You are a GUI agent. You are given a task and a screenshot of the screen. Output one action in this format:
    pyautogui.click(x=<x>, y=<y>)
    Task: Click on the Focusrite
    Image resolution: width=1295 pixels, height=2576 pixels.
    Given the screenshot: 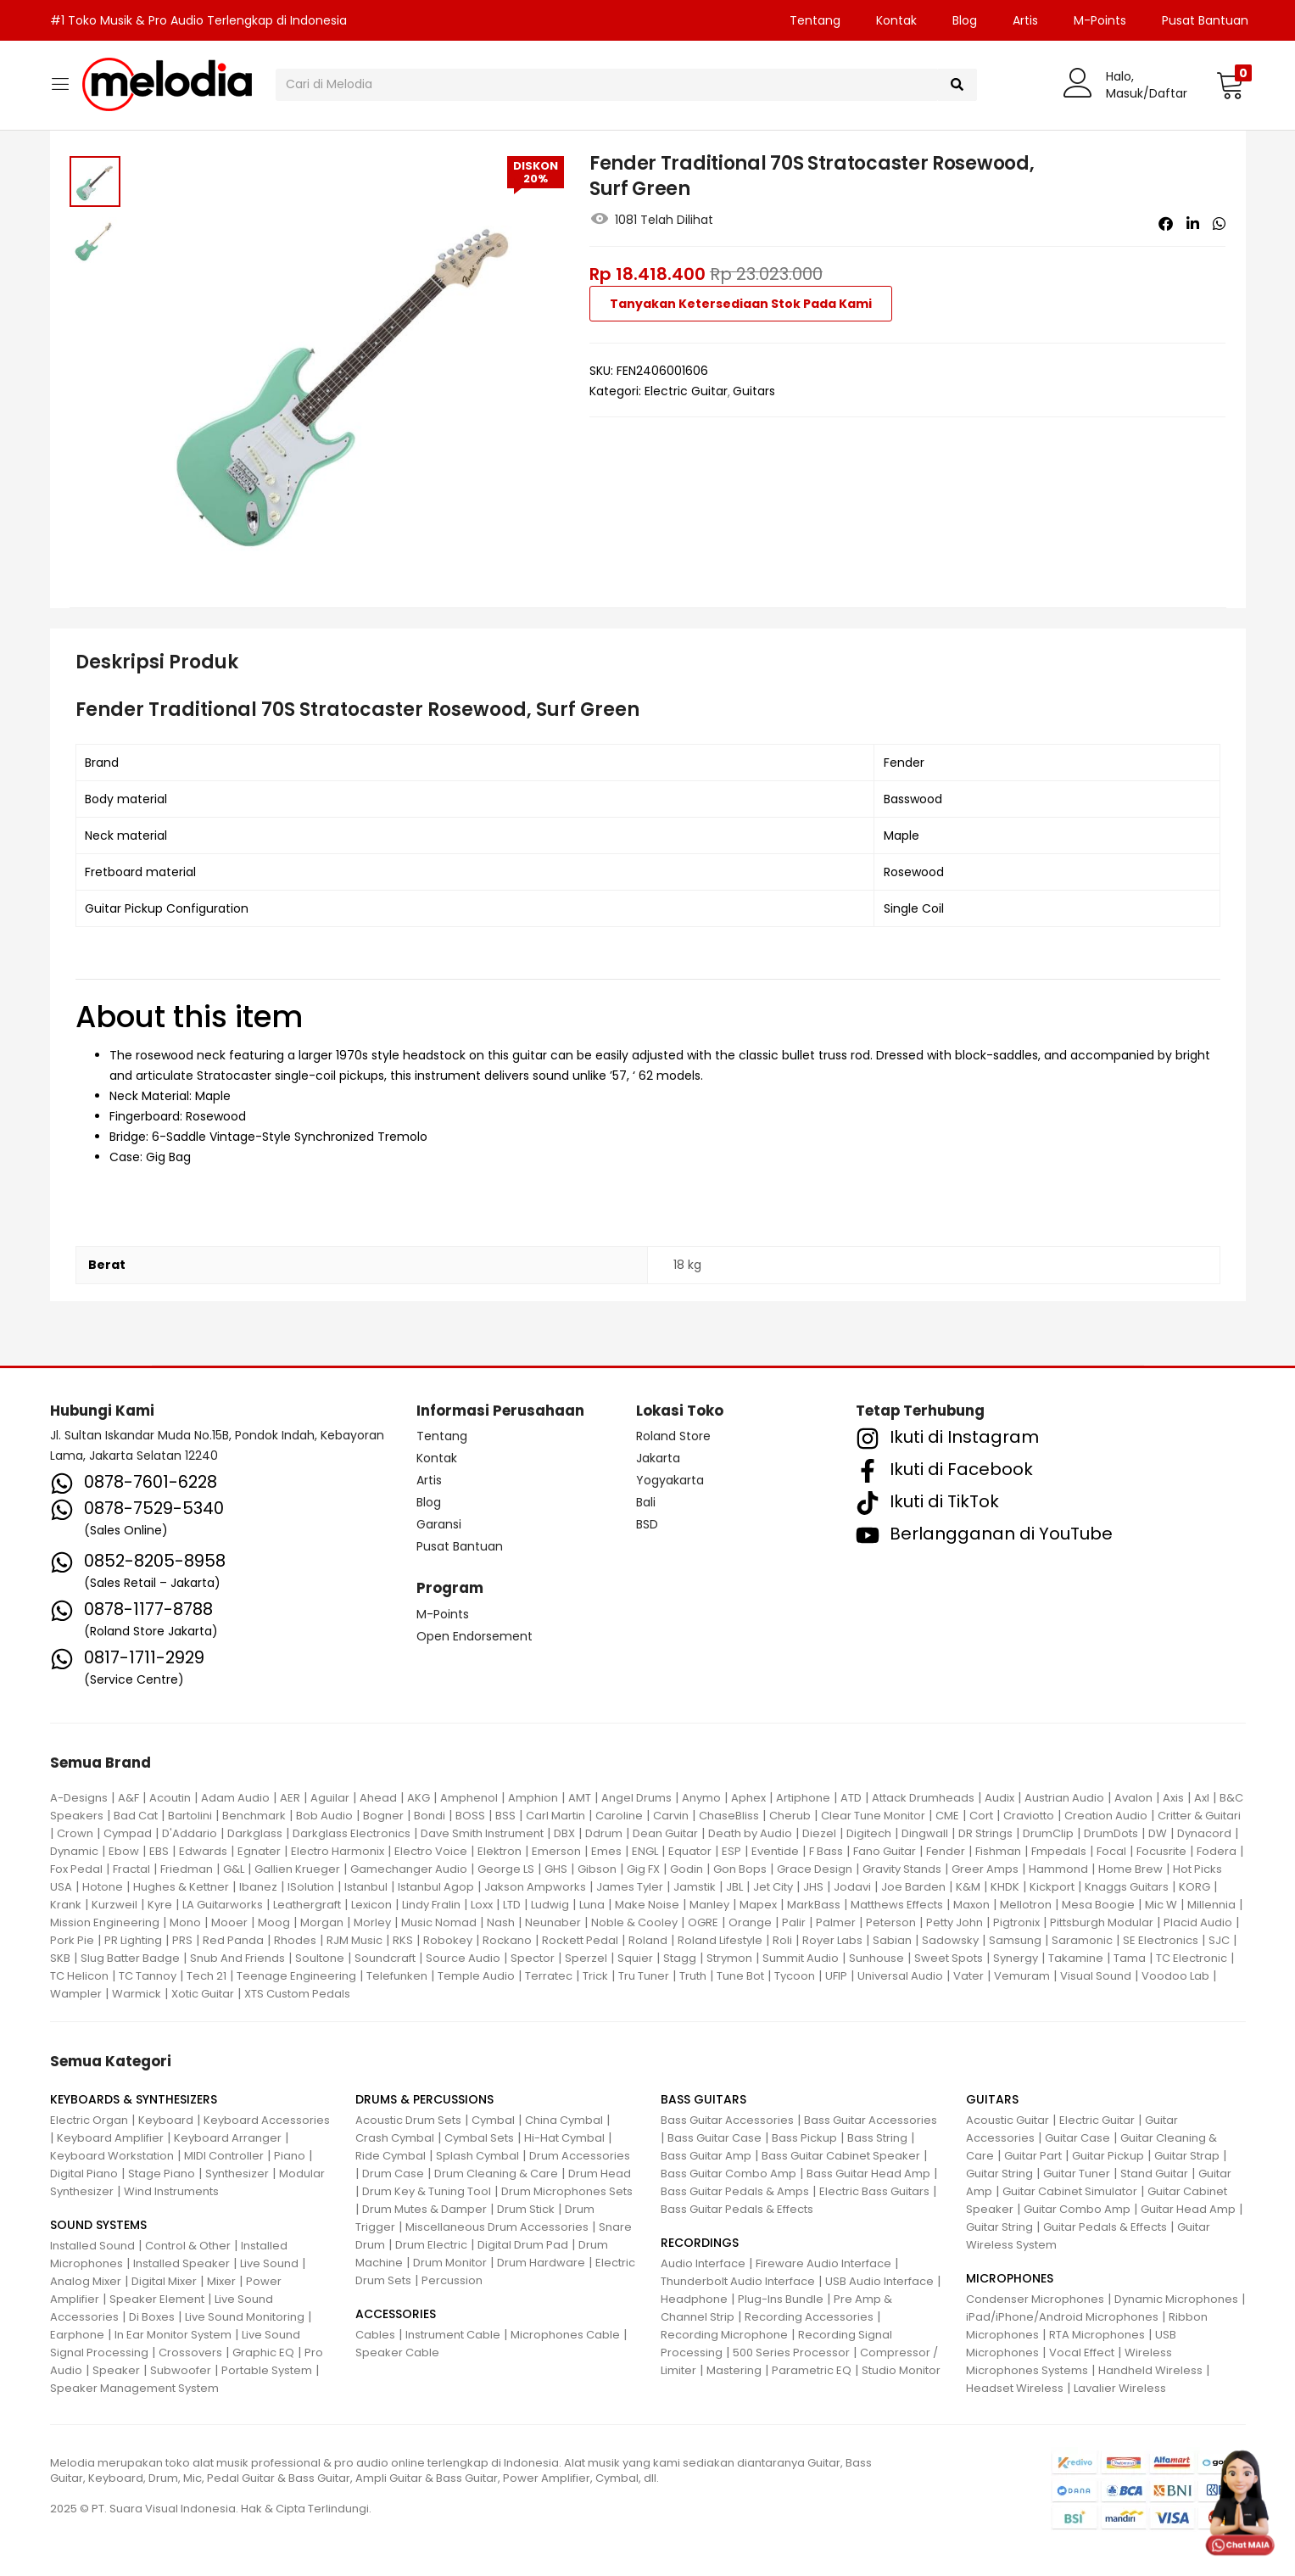 What is the action you would take?
    pyautogui.click(x=1161, y=1851)
    